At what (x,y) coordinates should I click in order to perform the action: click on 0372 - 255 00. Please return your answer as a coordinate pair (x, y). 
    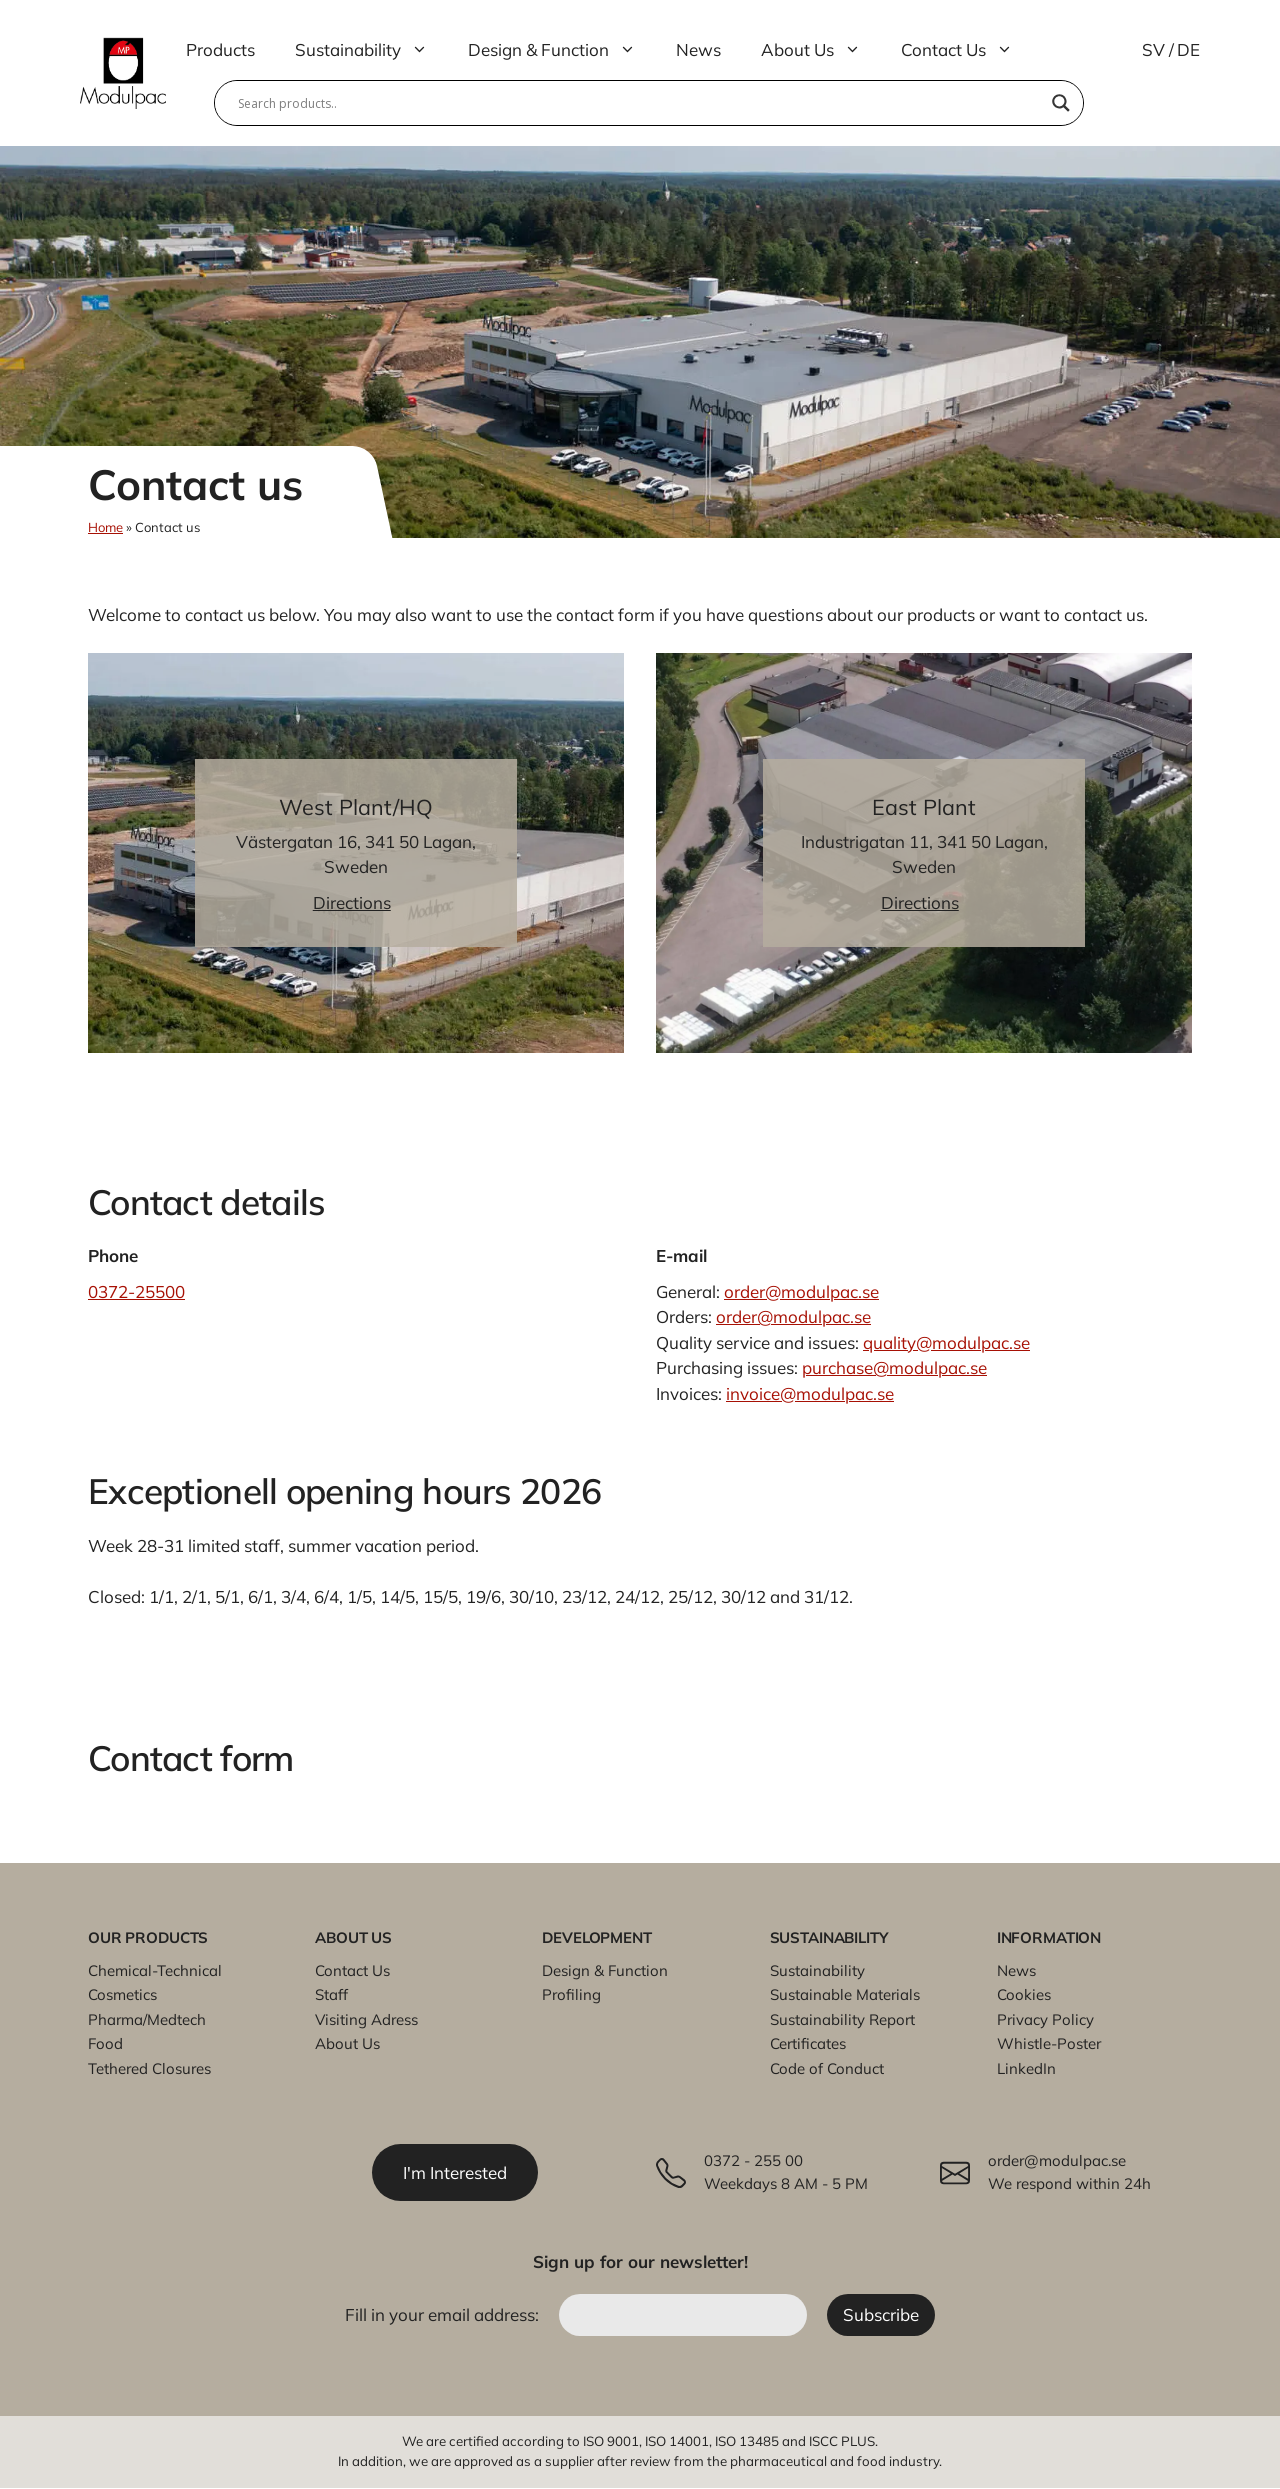
    Looking at the image, I should click on (753, 2161).